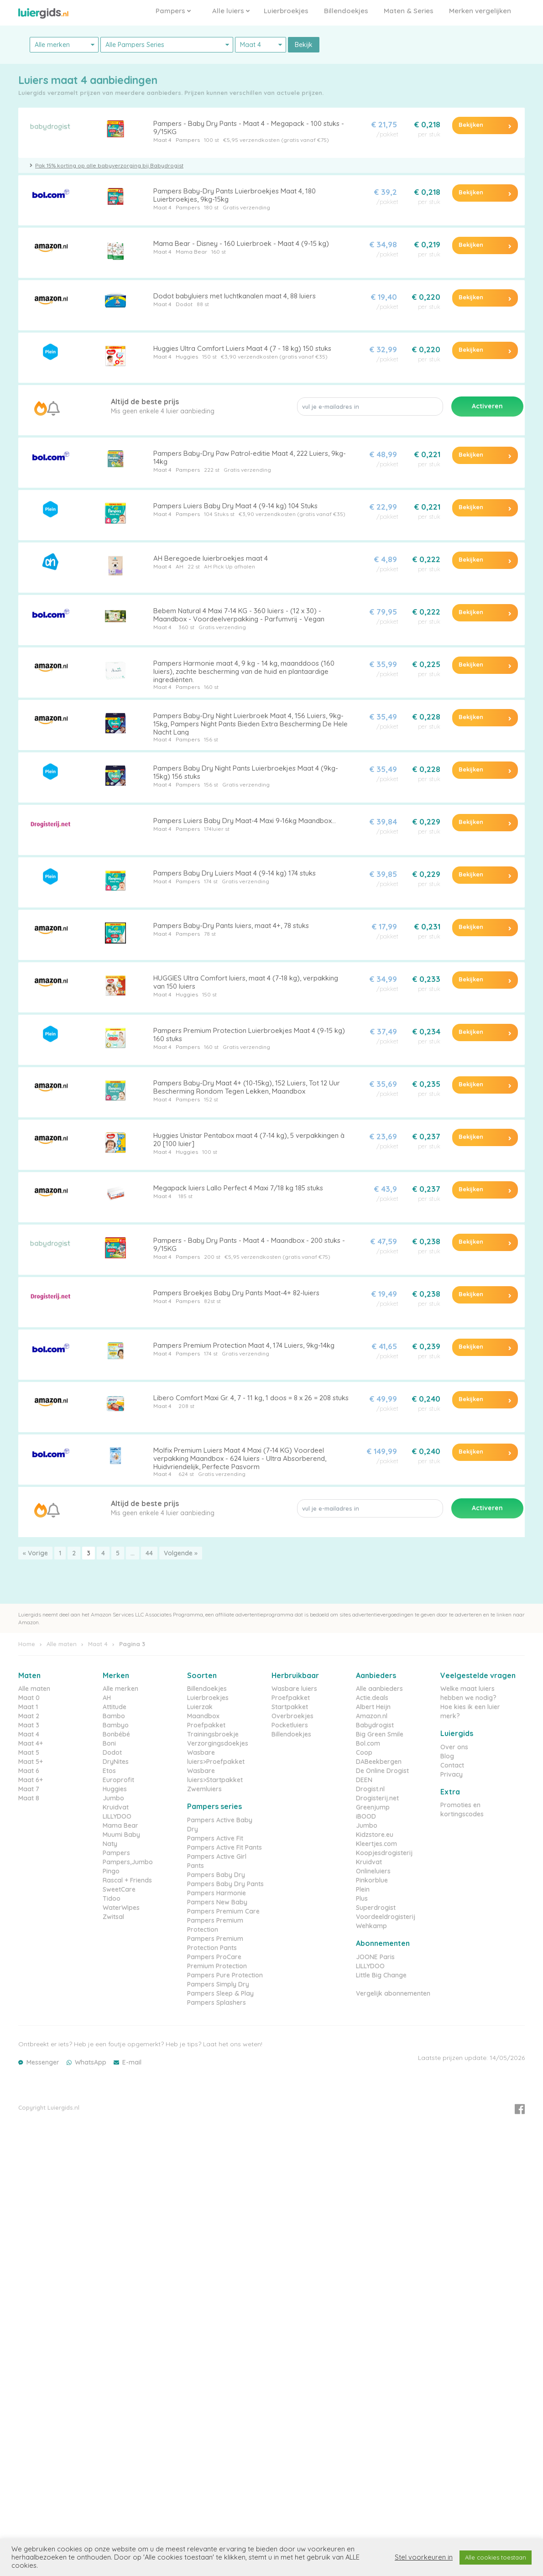  What do you see at coordinates (62, 1644) in the screenshot?
I see `Alle maten` at bounding box center [62, 1644].